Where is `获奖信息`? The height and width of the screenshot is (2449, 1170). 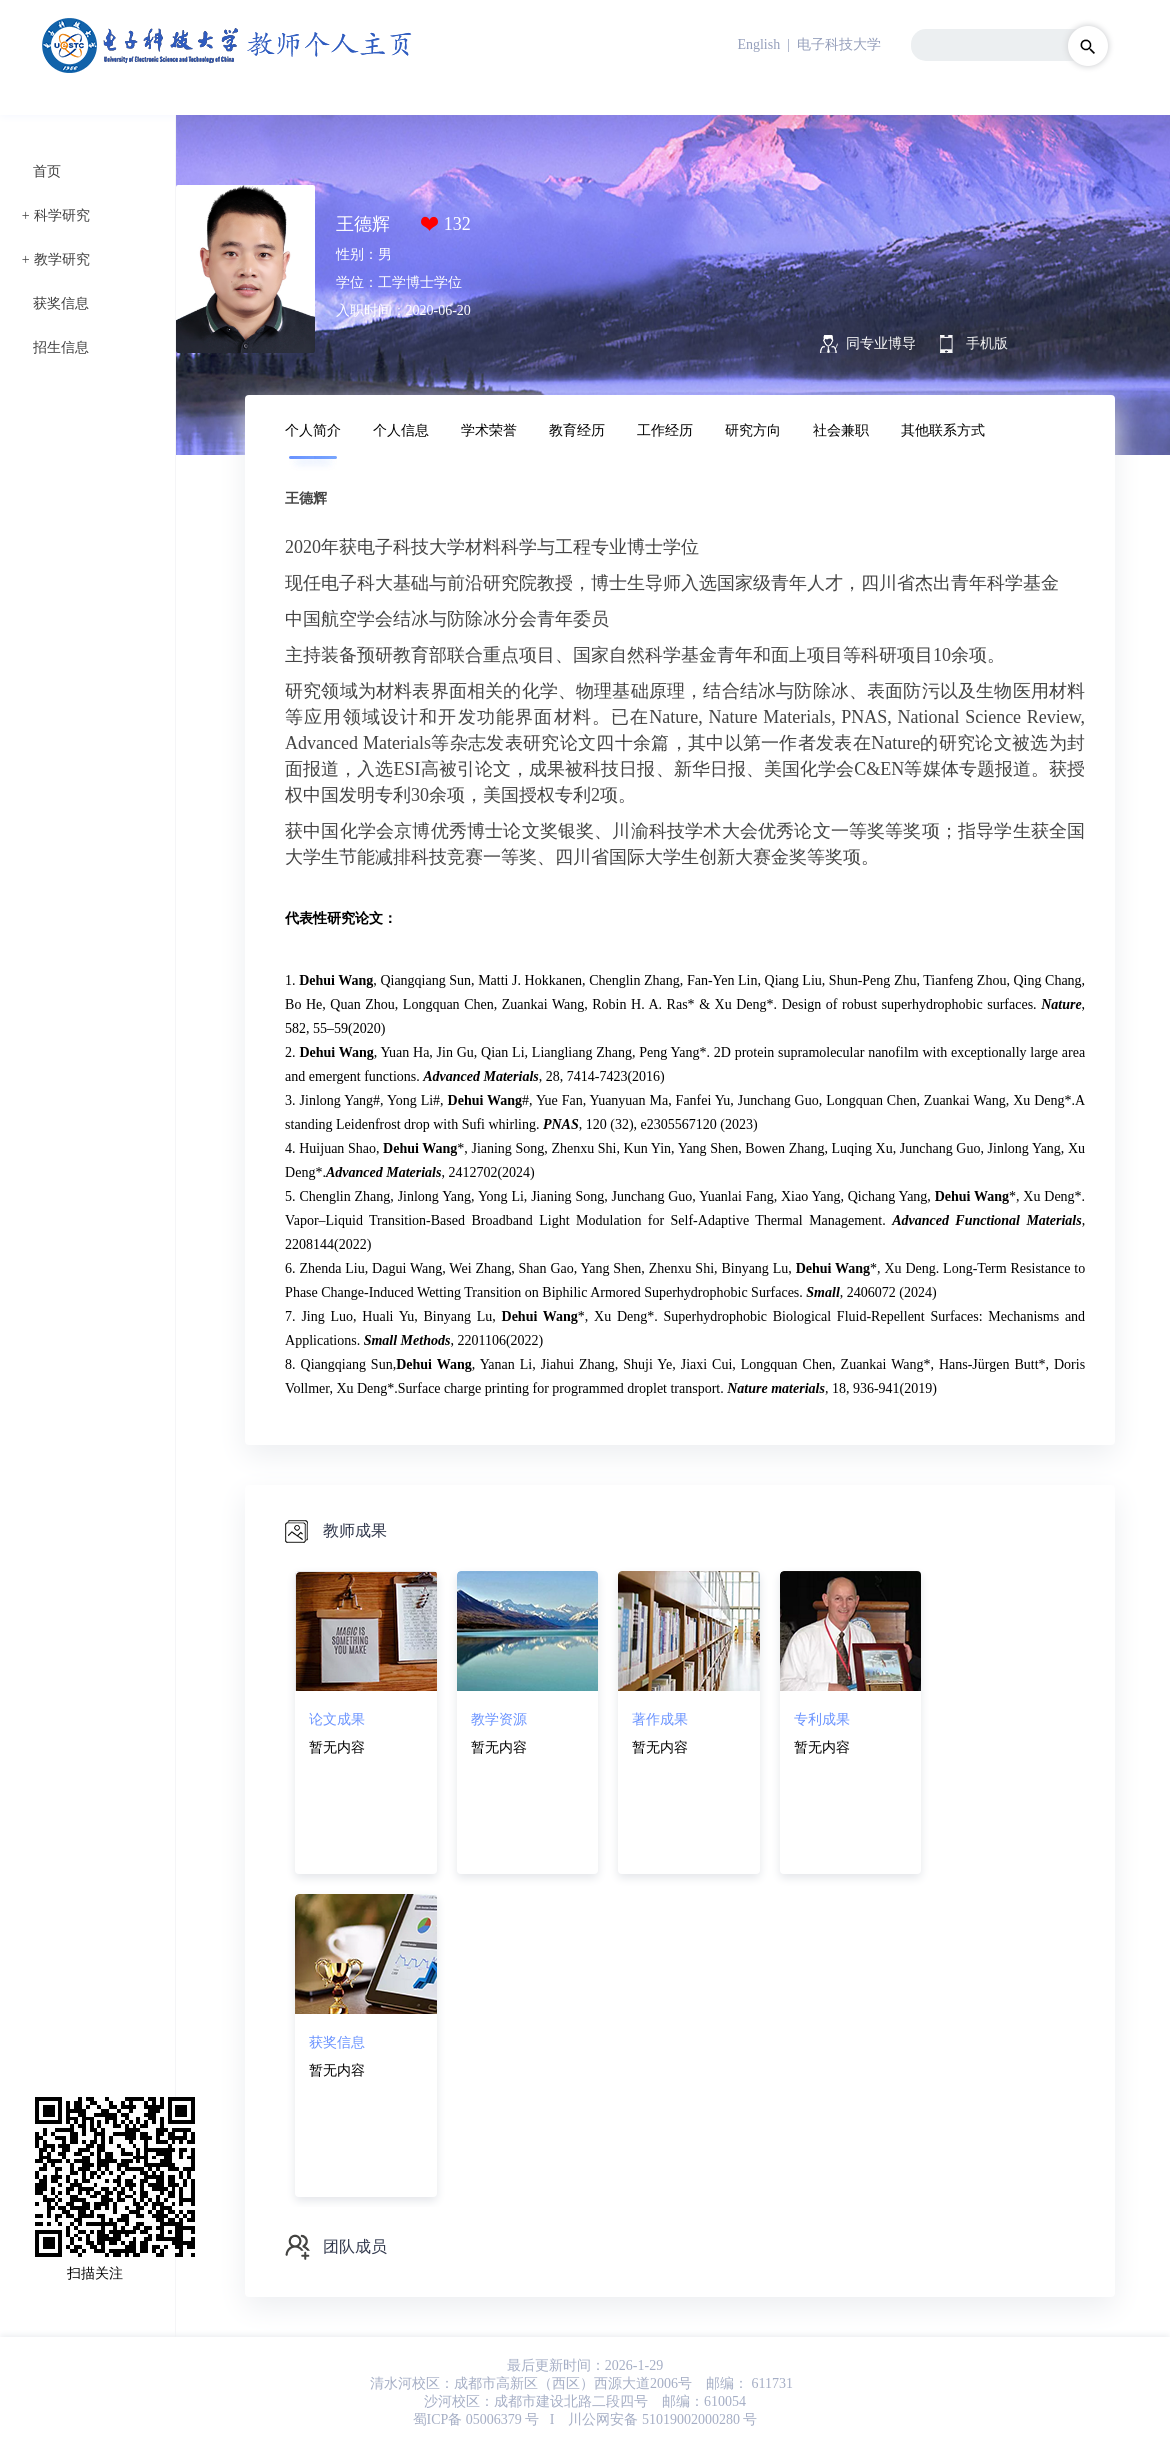
获奖信息 is located at coordinates (61, 303).